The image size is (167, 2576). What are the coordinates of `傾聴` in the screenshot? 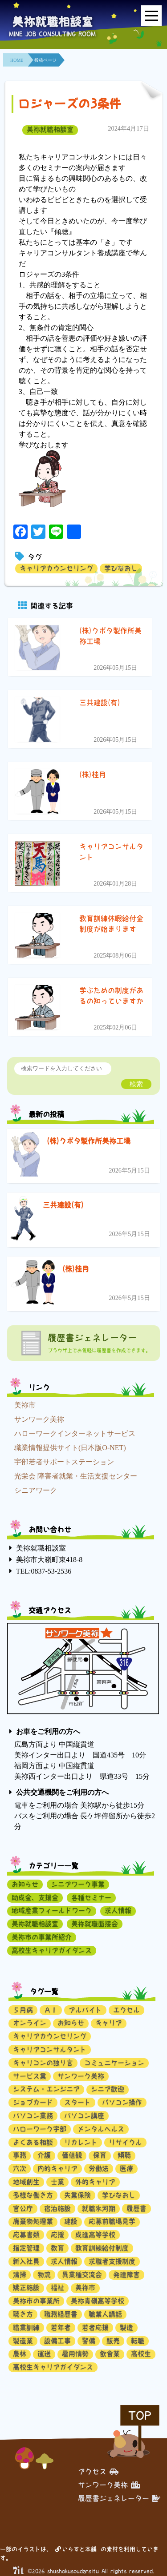 It's located at (124, 2155).